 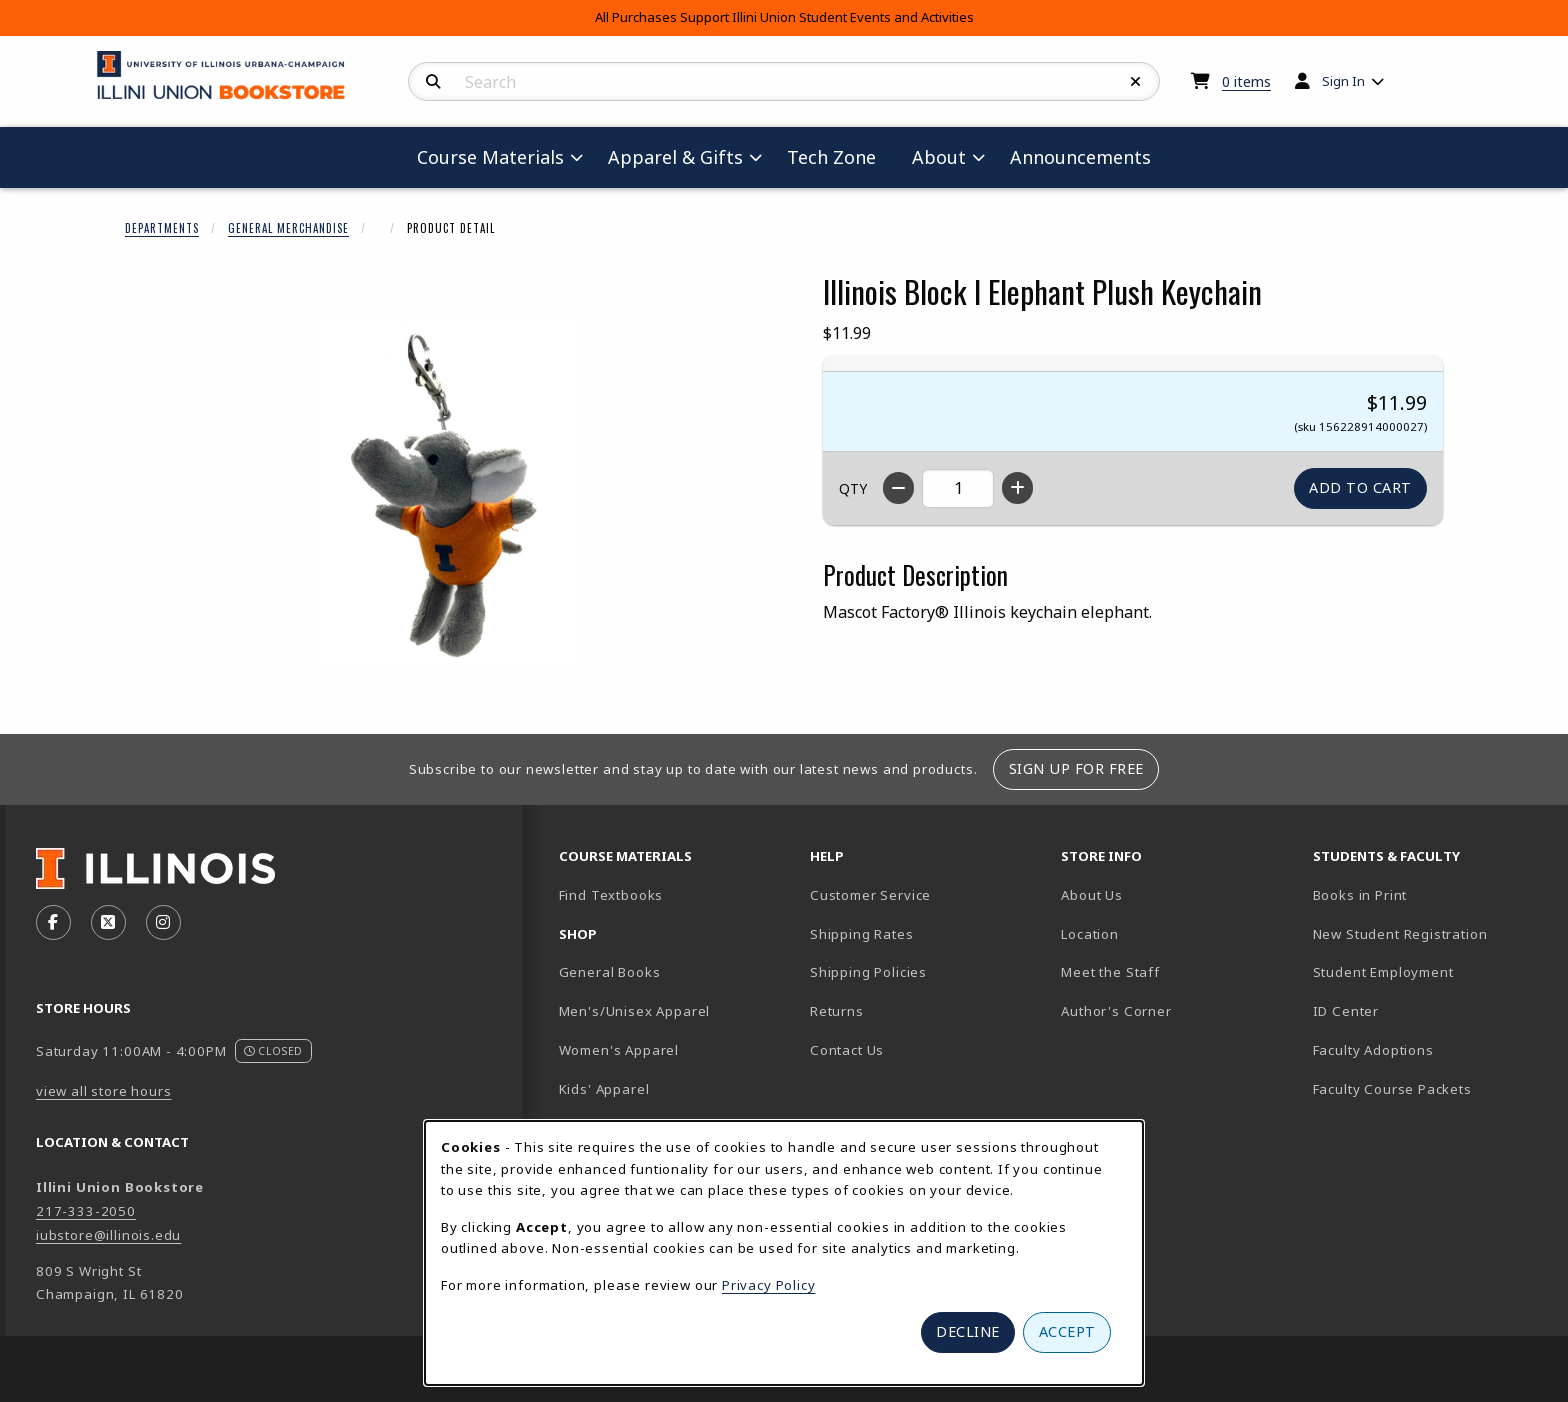 What do you see at coordinates (847, 1050) in the screenshot?
I see `Contact Us` at bounding box center [847, 1050].